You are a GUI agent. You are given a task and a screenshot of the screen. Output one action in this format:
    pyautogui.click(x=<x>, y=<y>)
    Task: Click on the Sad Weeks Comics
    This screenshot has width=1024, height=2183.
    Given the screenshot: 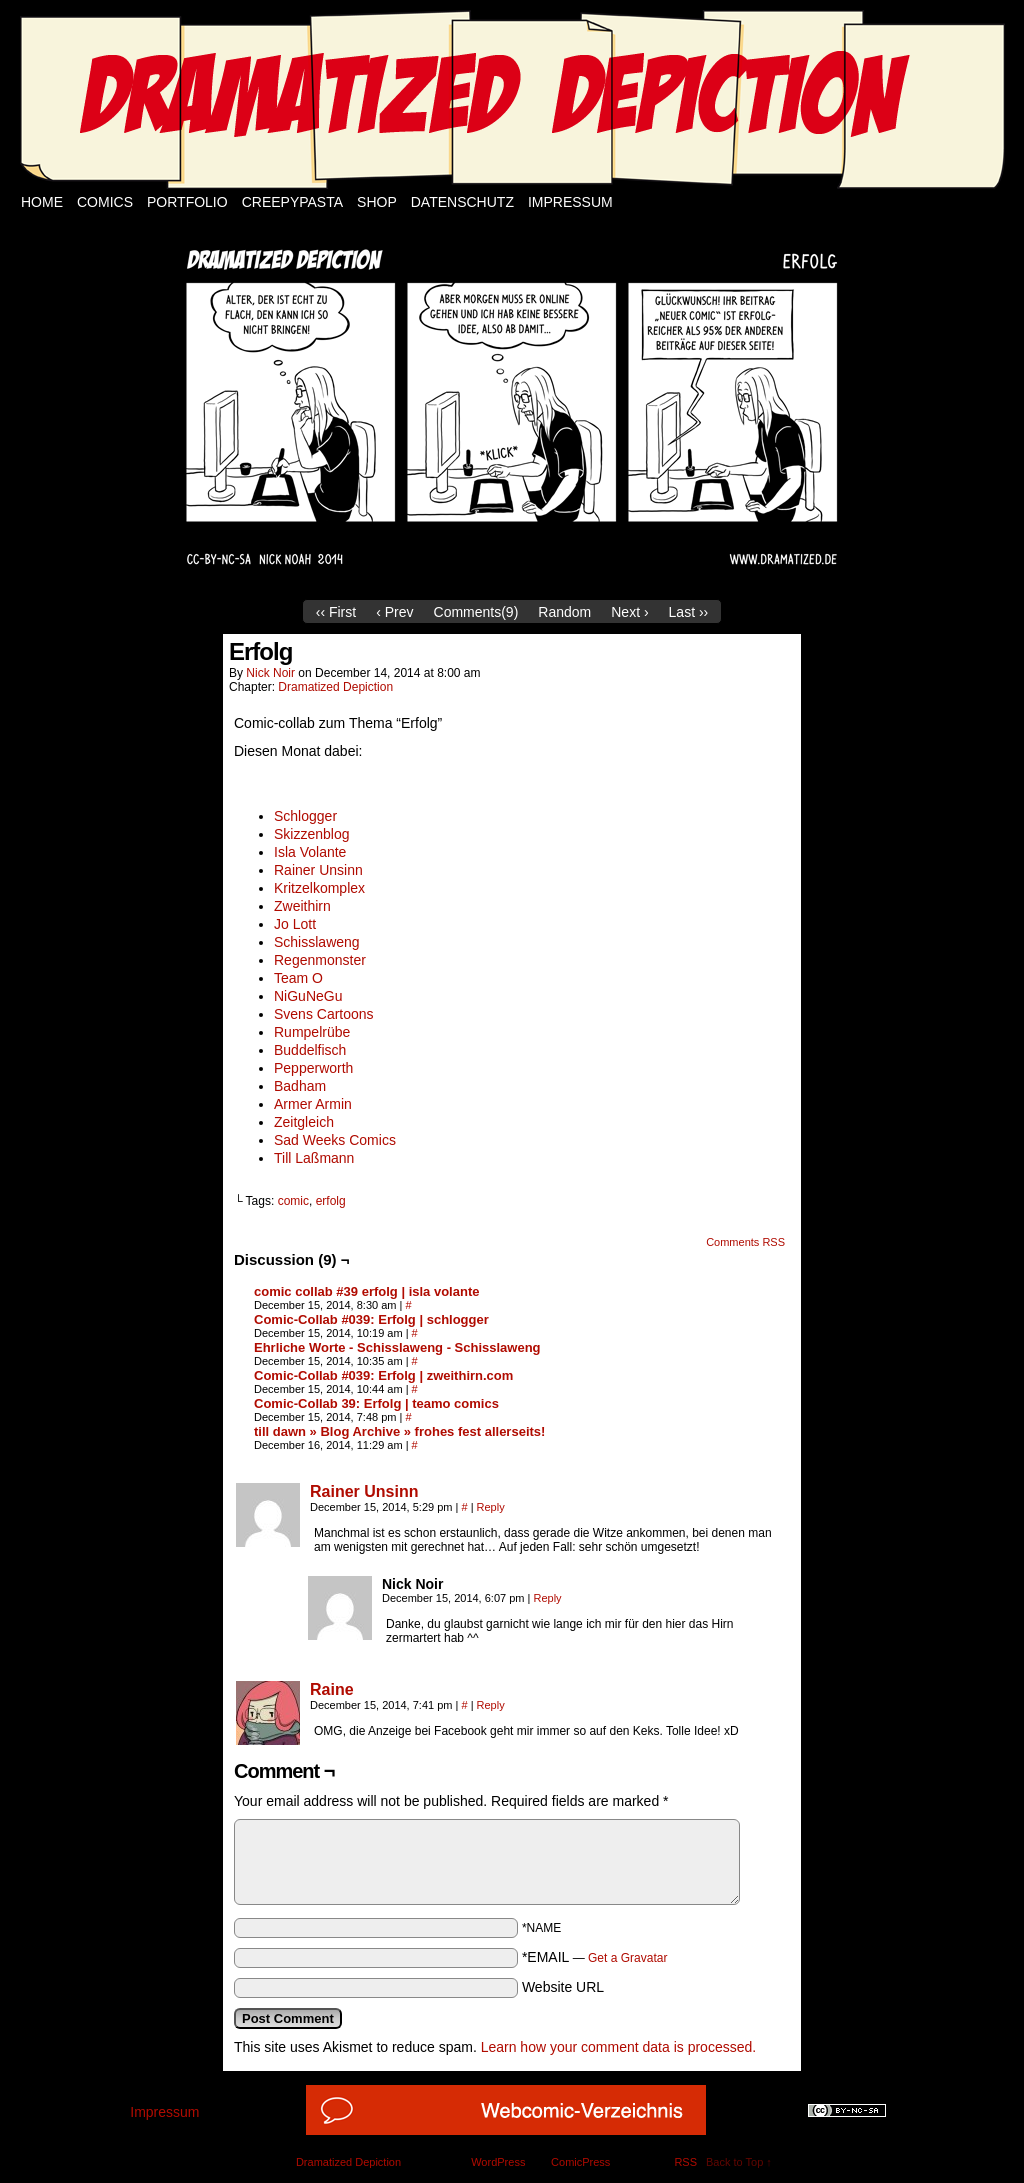 What is the action you would take?
    pyautogui.click(x=335, y=1140)
    